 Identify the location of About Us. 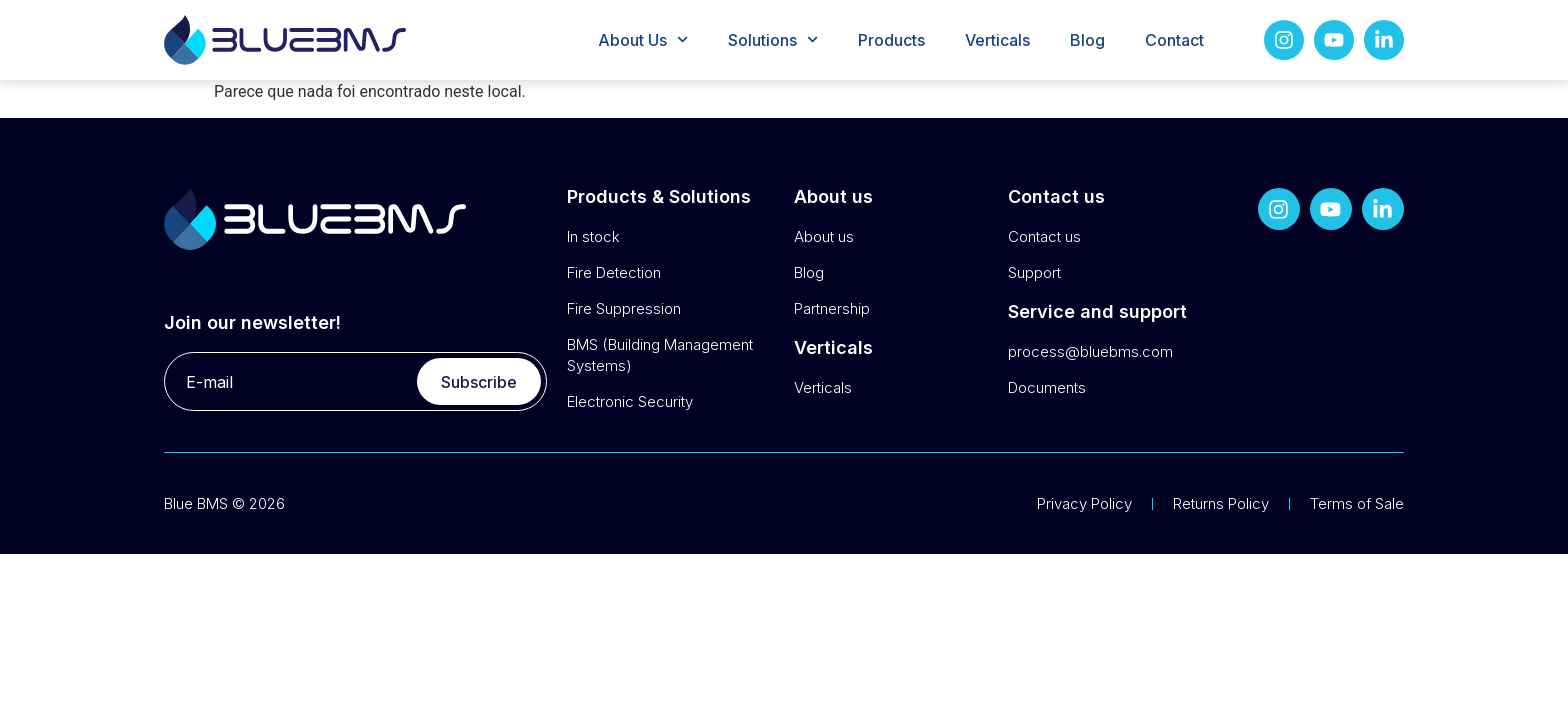
(643, 39).